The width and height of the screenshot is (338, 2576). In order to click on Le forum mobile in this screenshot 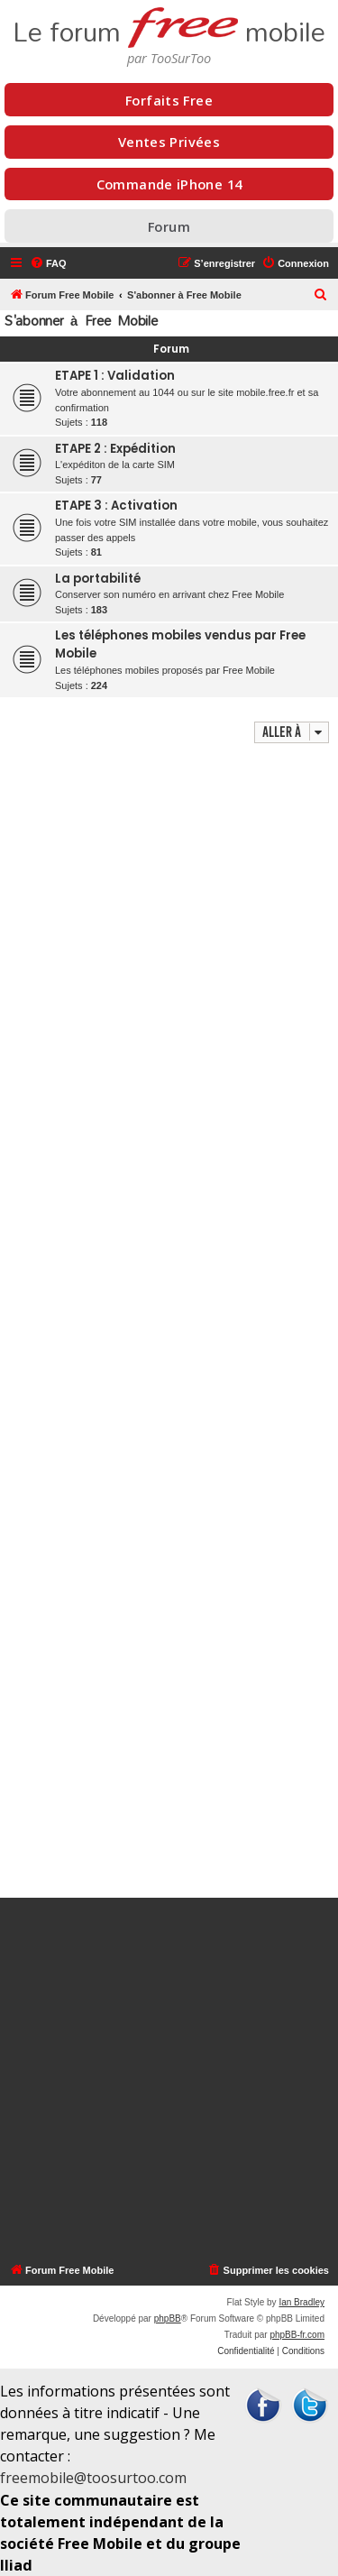, I will do `click(169, 25)`.